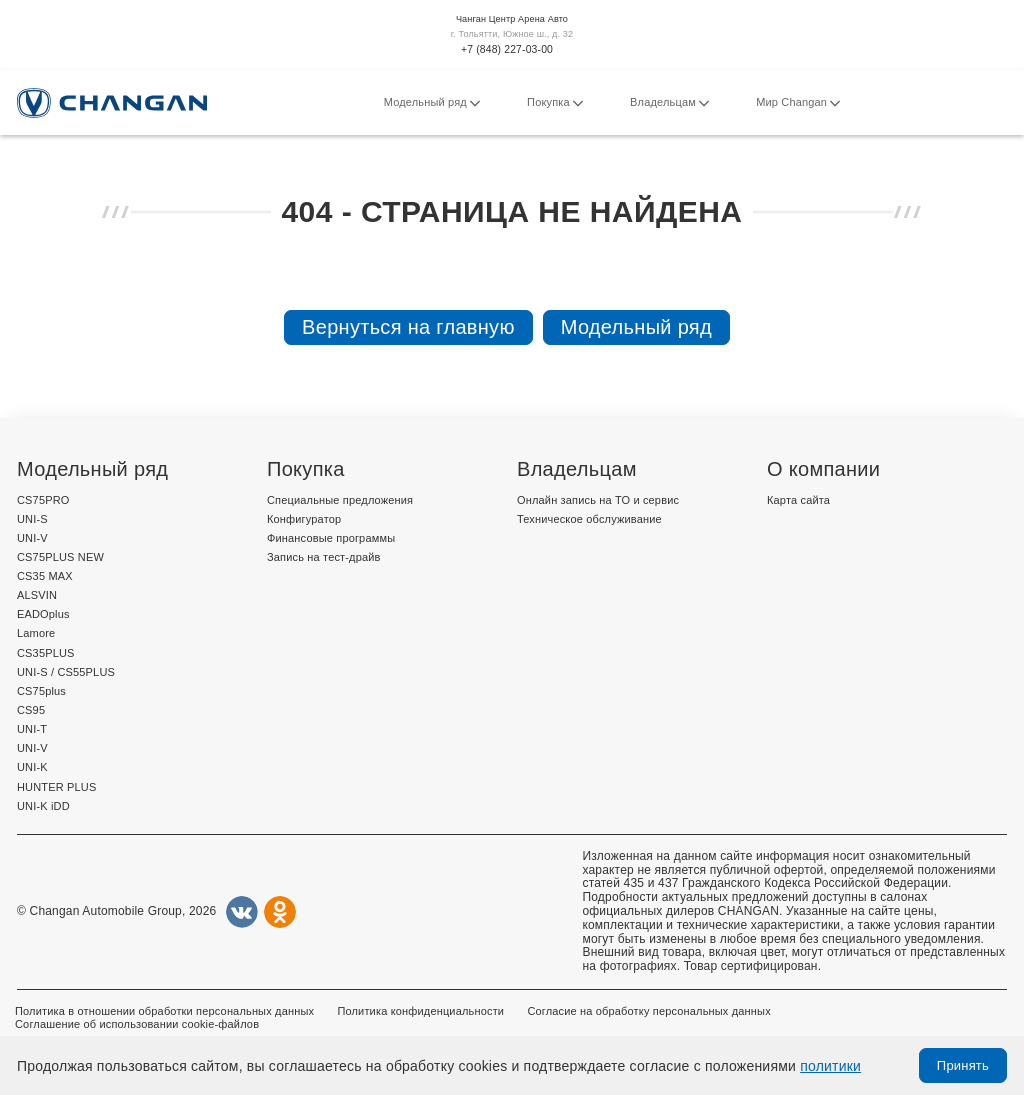 This screenshot has height=1095, width=1024. What do you see at coordinates (589, 519) in the screenshot?
I see `Техническое обслуживание` at bounding box center [589, 519].